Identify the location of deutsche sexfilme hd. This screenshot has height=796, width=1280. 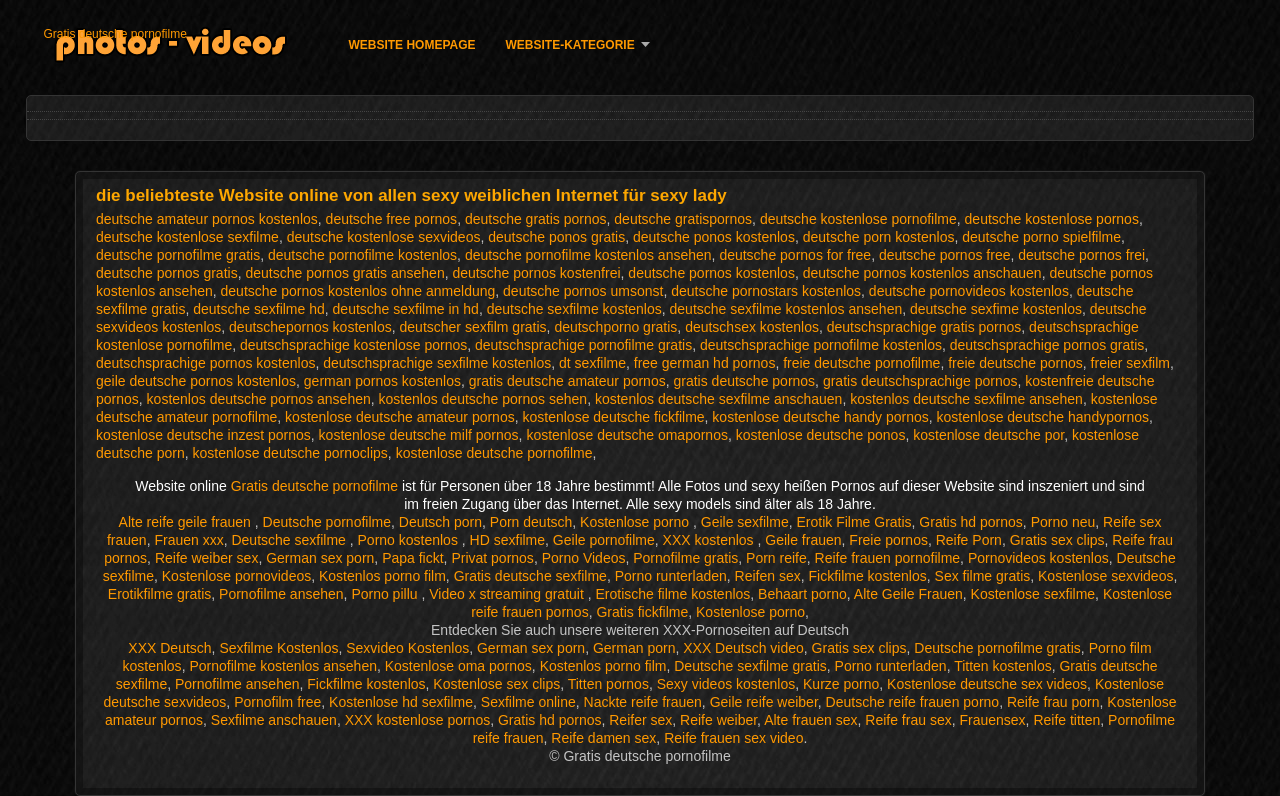
(259, 309).